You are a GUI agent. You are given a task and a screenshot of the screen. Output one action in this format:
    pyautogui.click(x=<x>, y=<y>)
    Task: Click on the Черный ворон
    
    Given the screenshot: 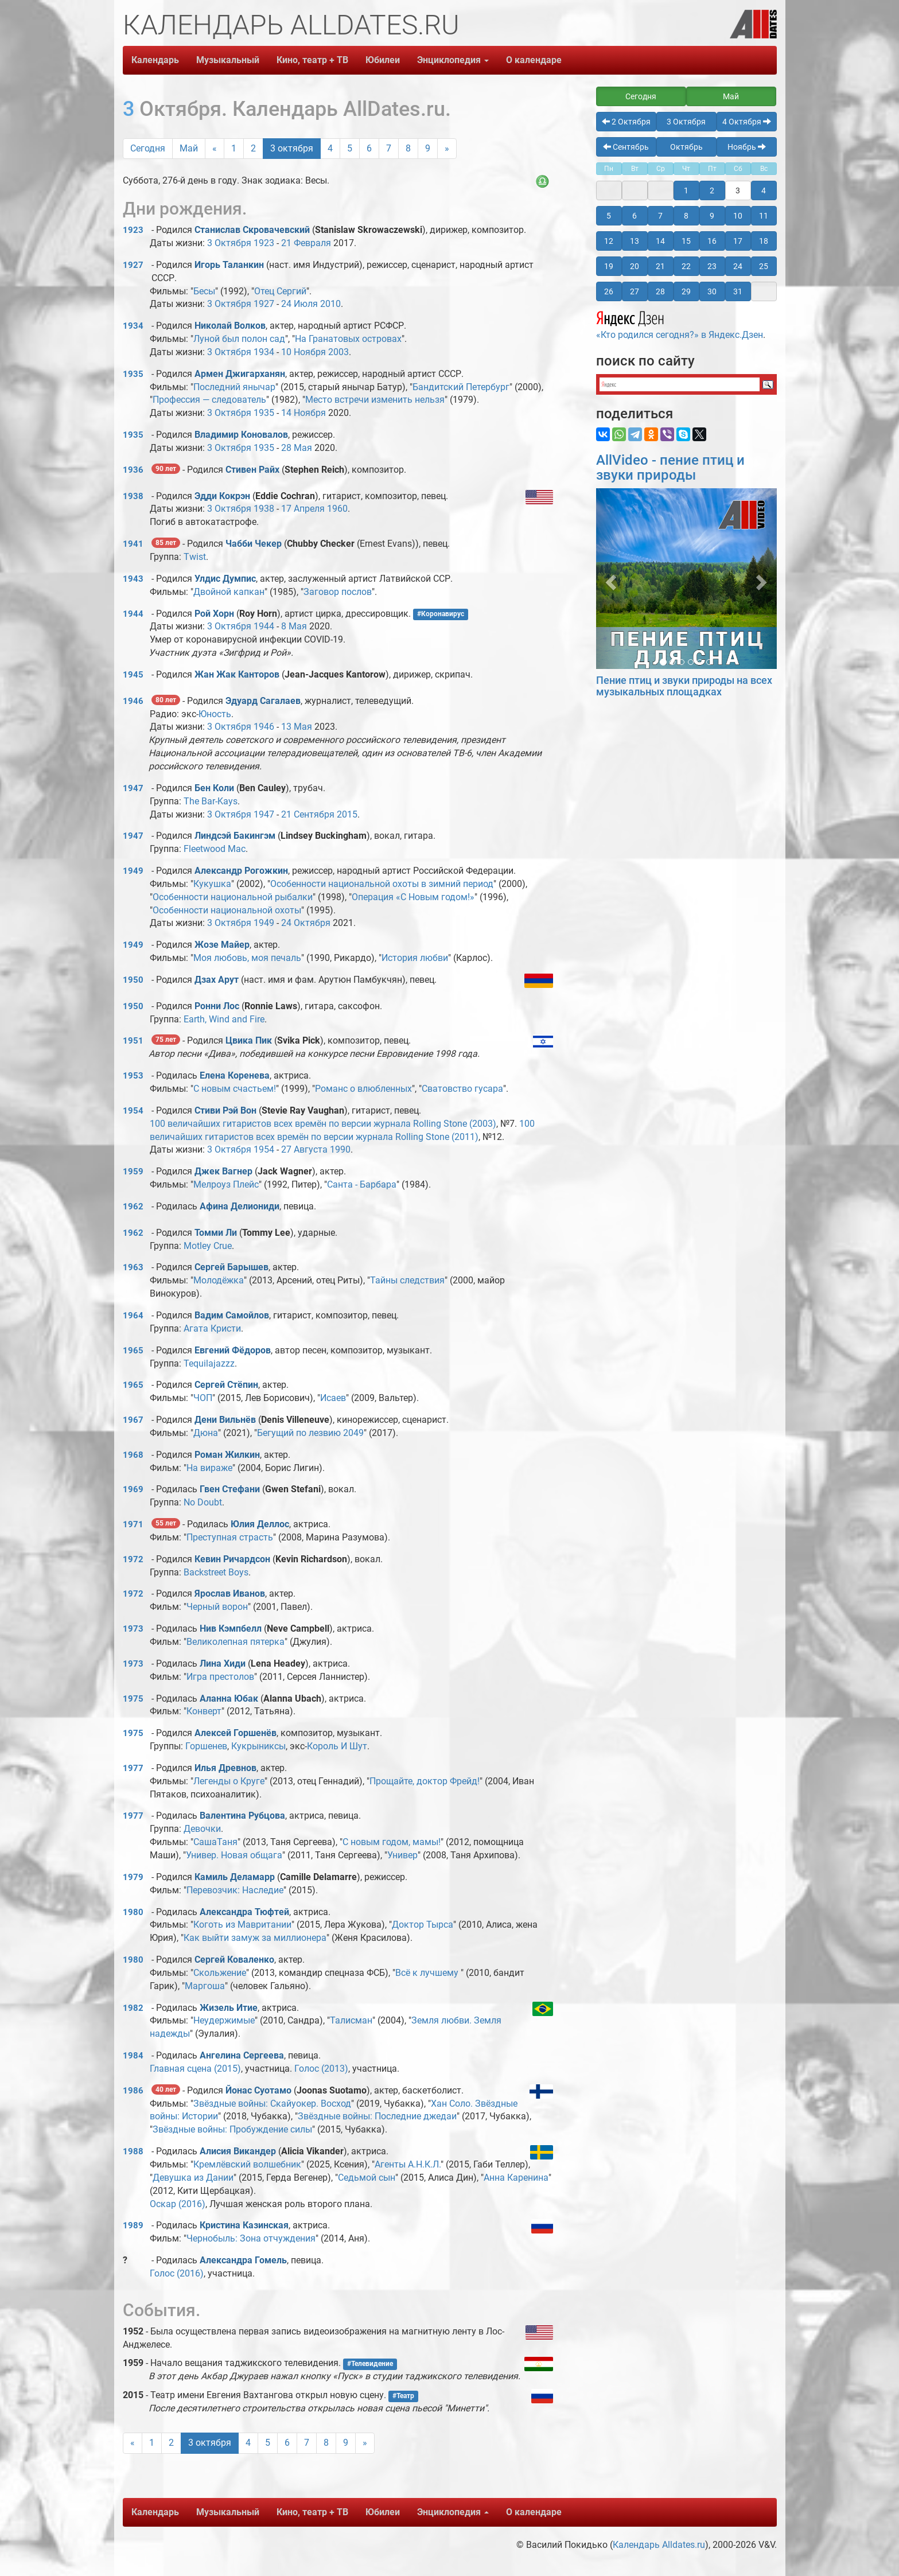 What is the action you would take?
    pyautogui.click(x=217, y=1606)
    